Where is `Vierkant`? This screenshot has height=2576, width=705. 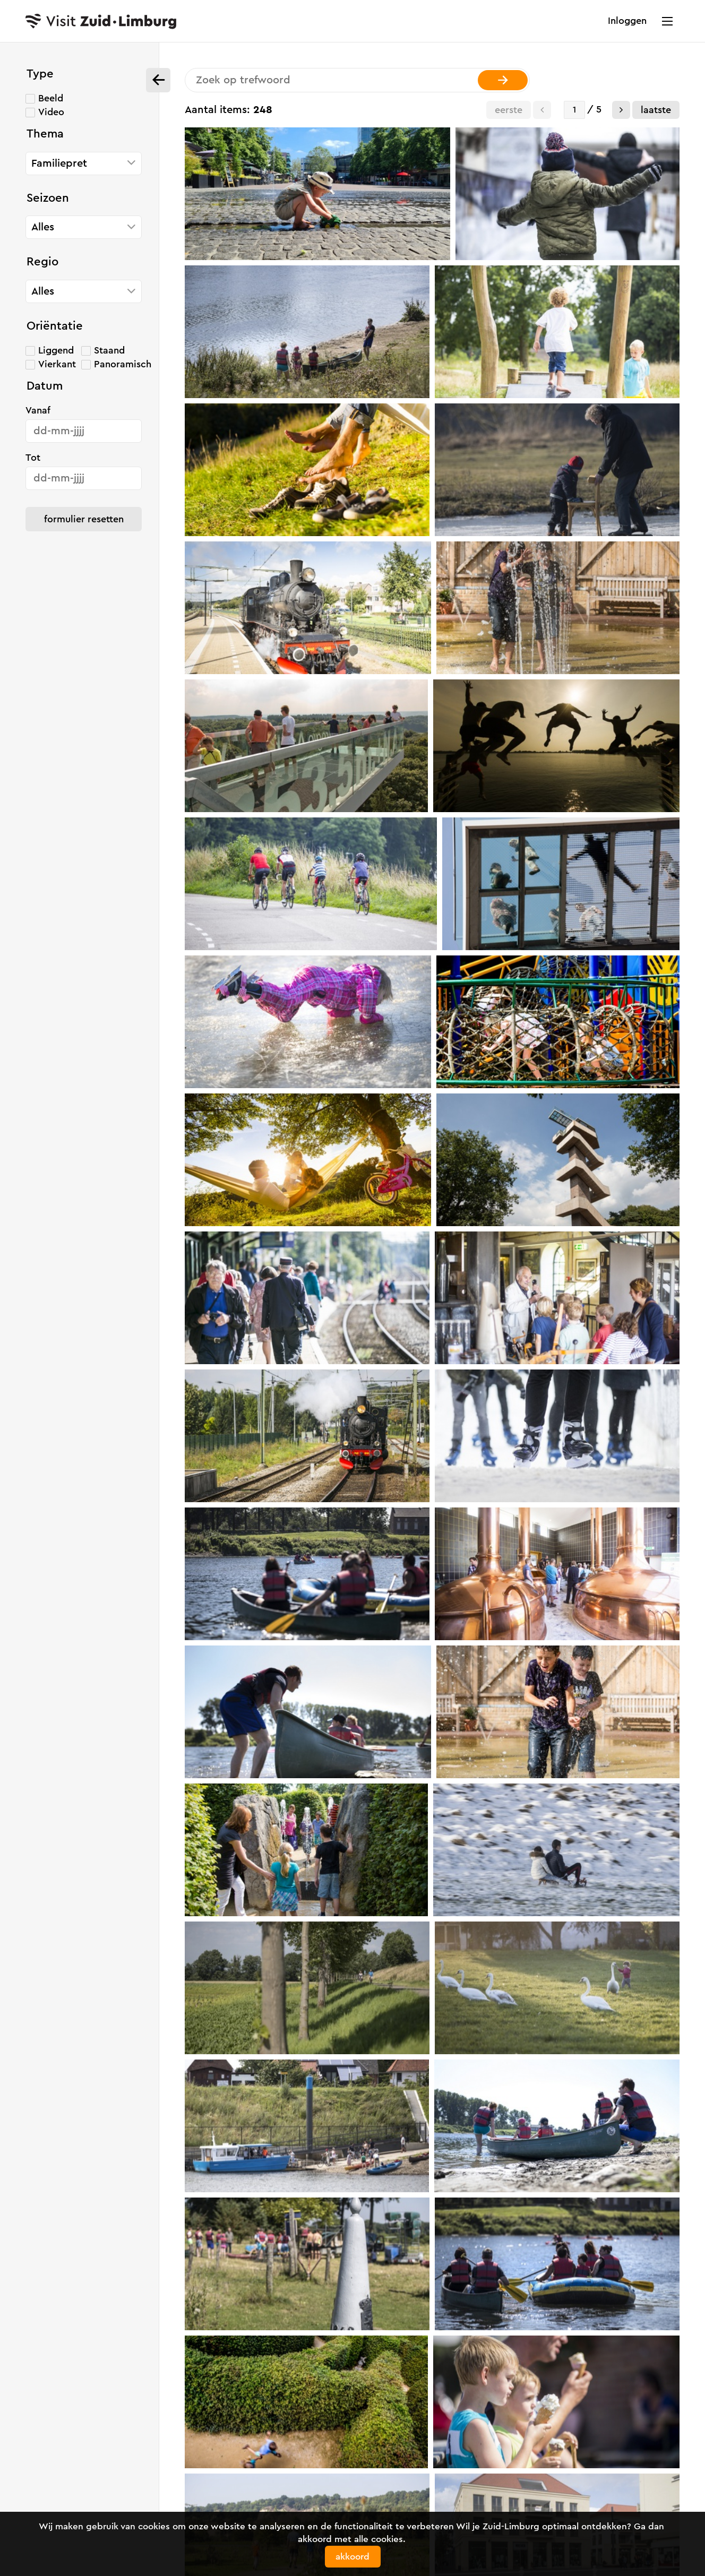 Vierkant is located at coordinates (57, 364).